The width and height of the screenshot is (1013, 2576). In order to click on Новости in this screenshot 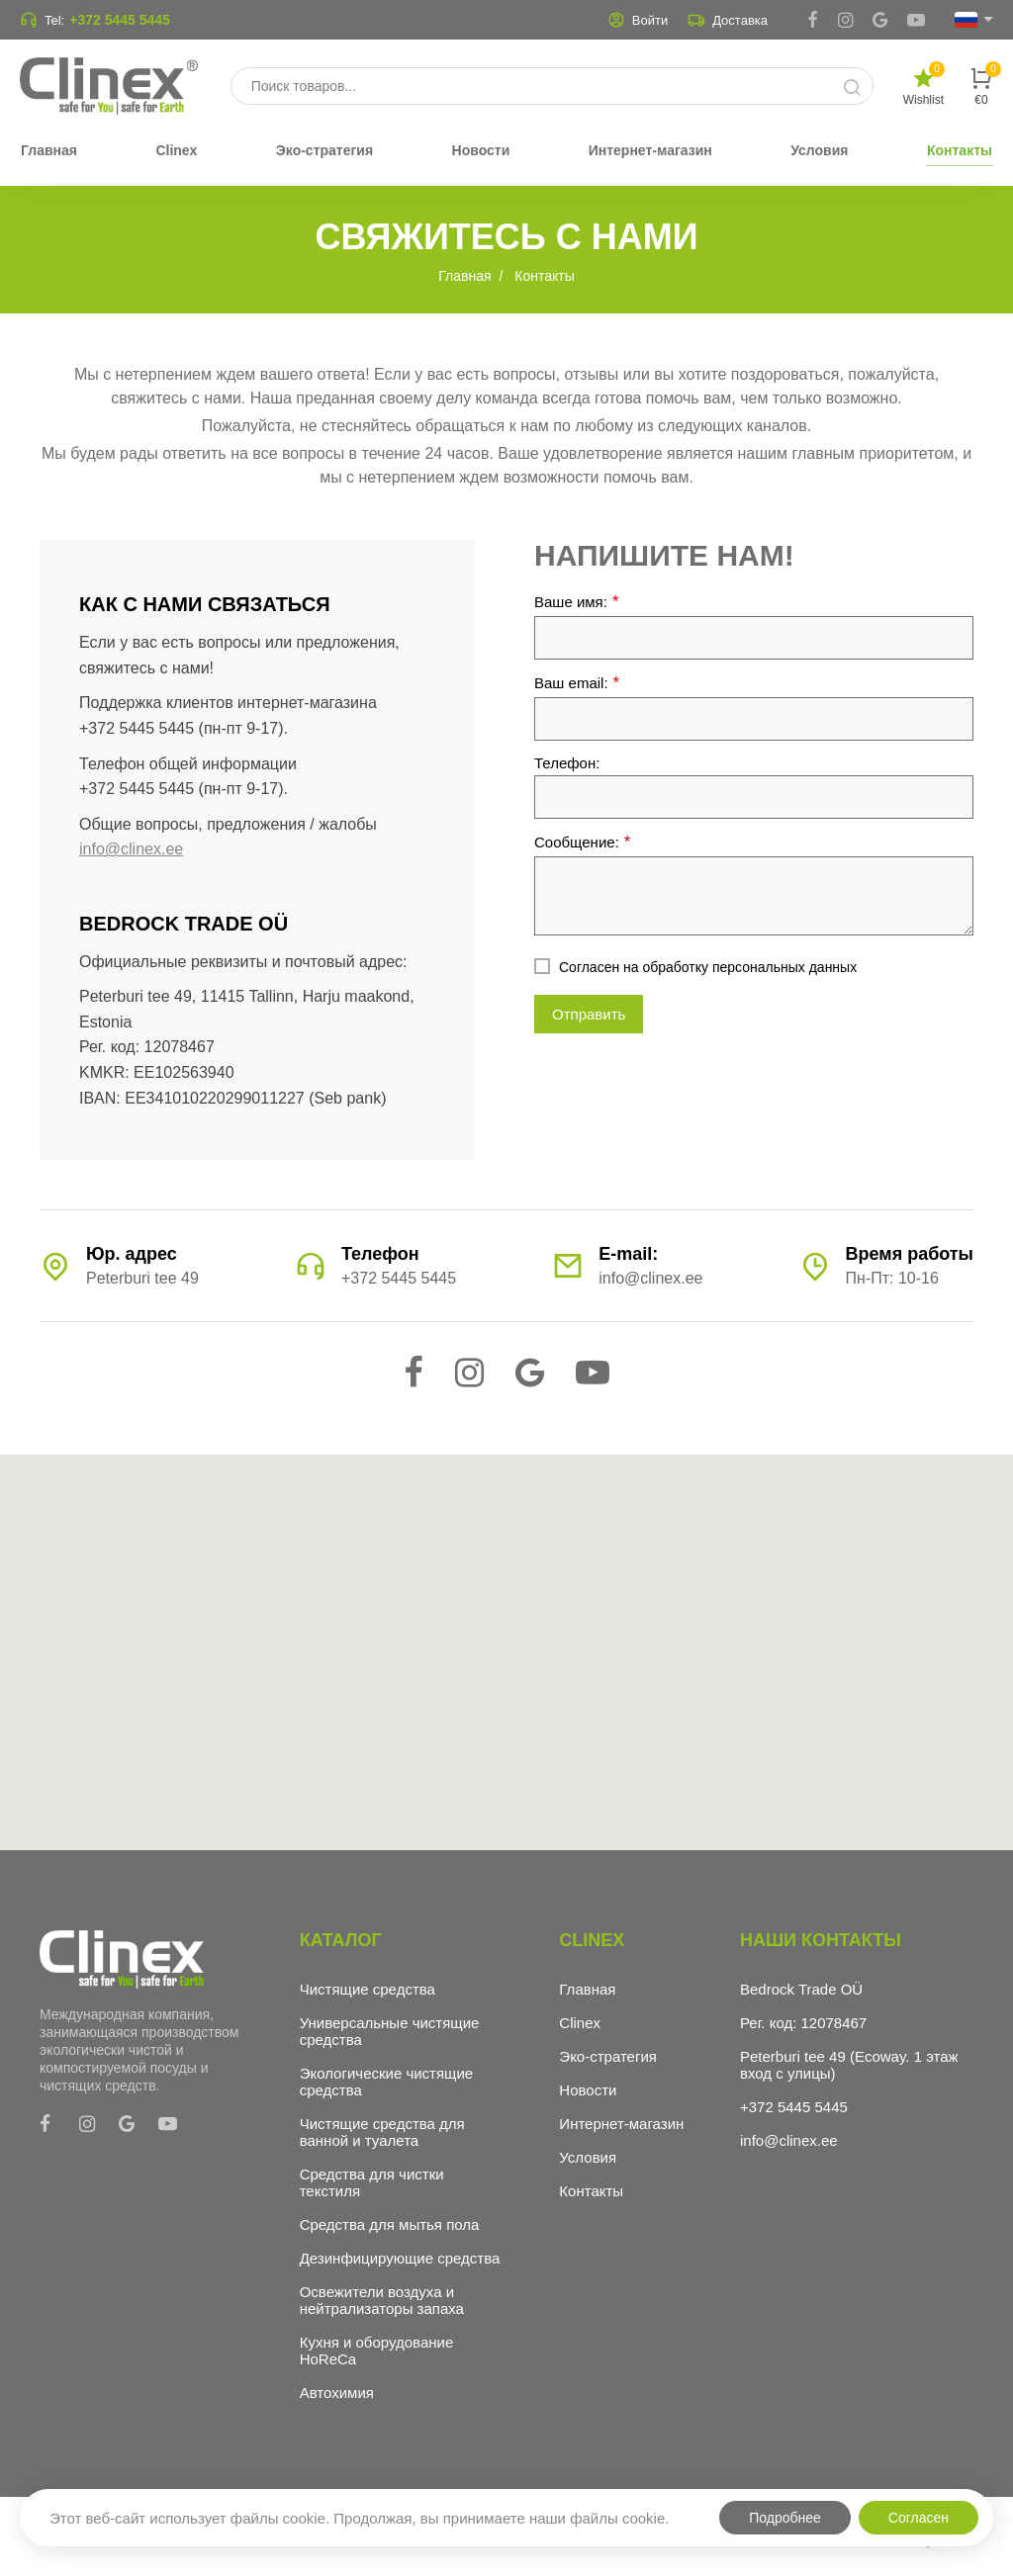, I will do `click(587, 2090)`.